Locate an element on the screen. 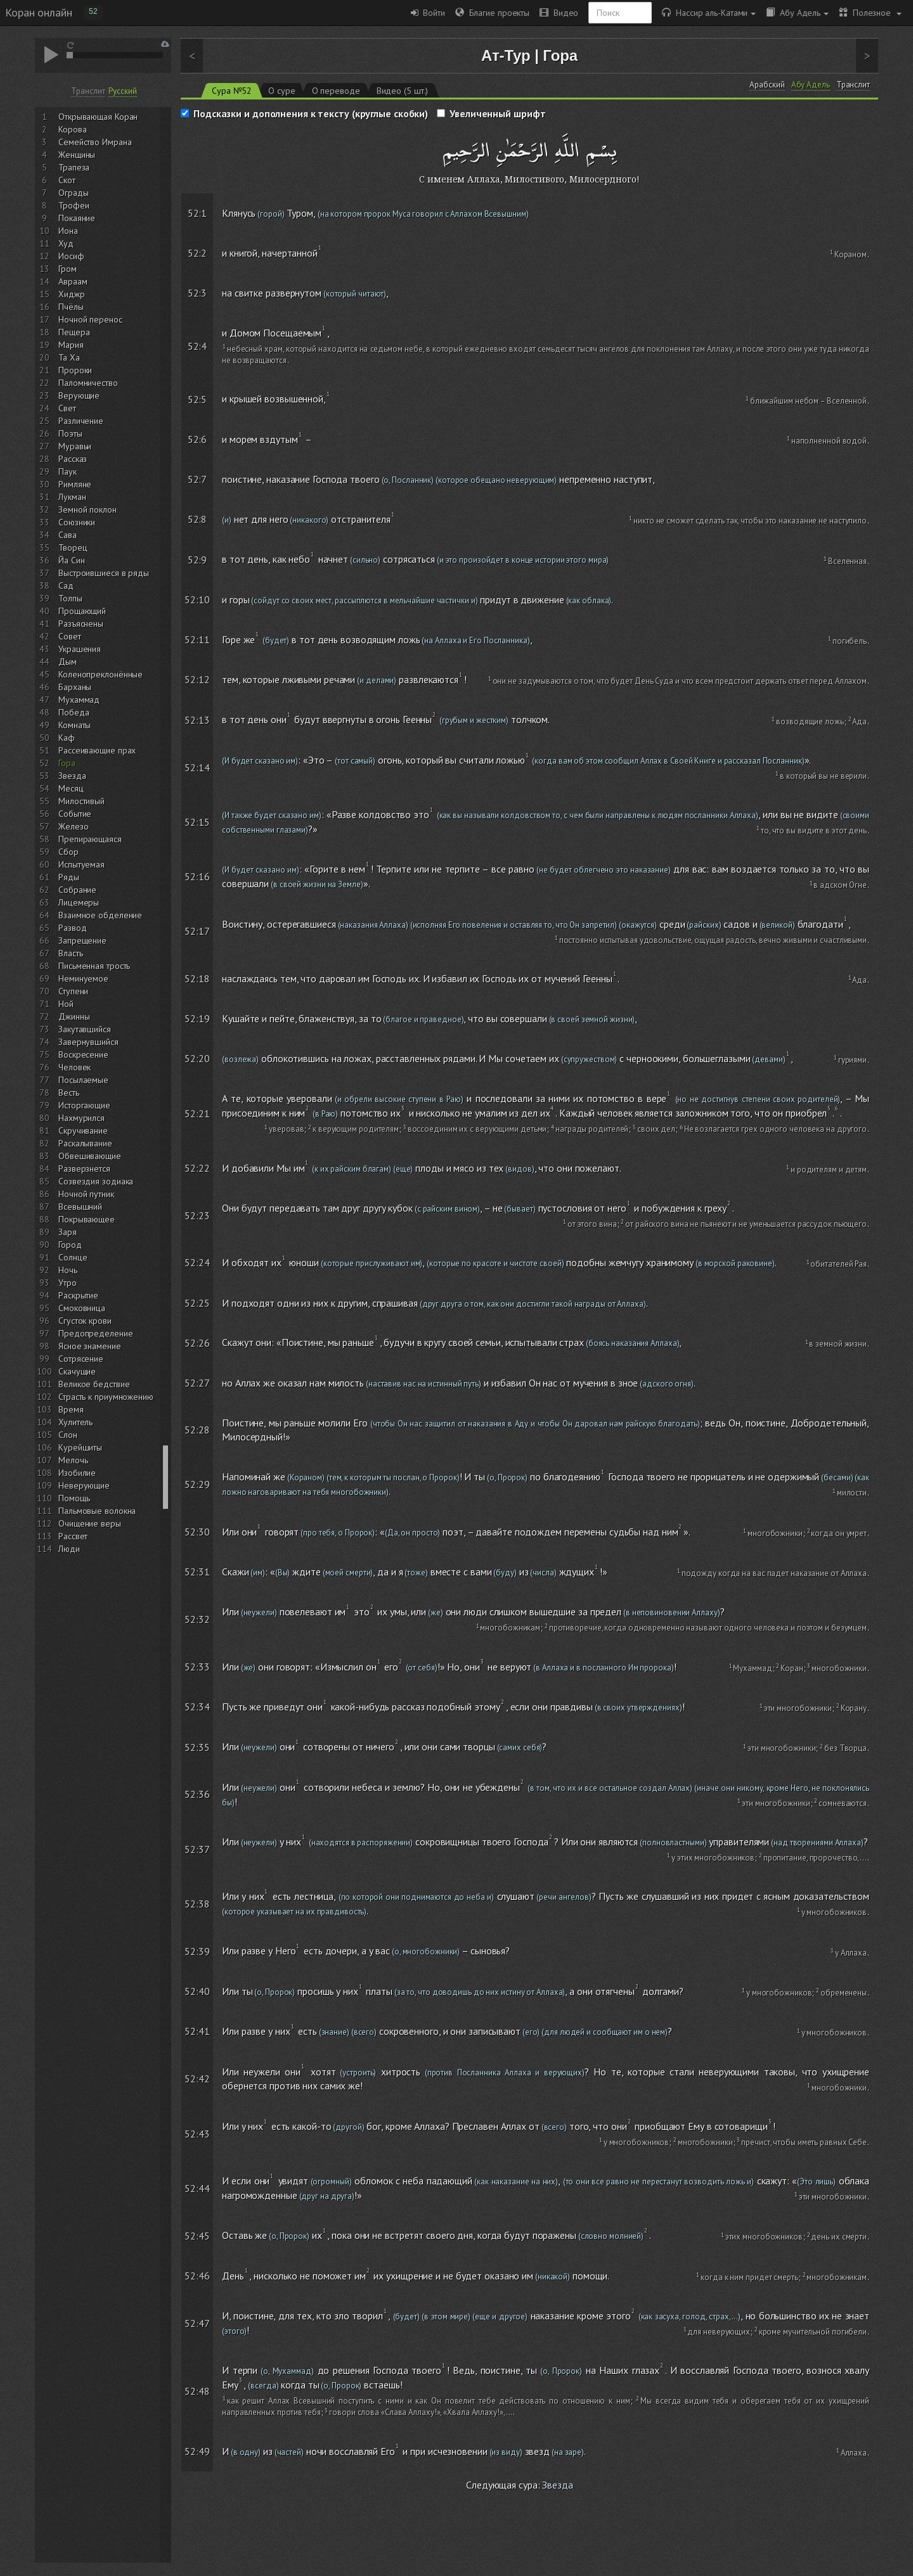 This screenshot has width=913, height=2576. 52:45 is located at coordinates (197, 2235).